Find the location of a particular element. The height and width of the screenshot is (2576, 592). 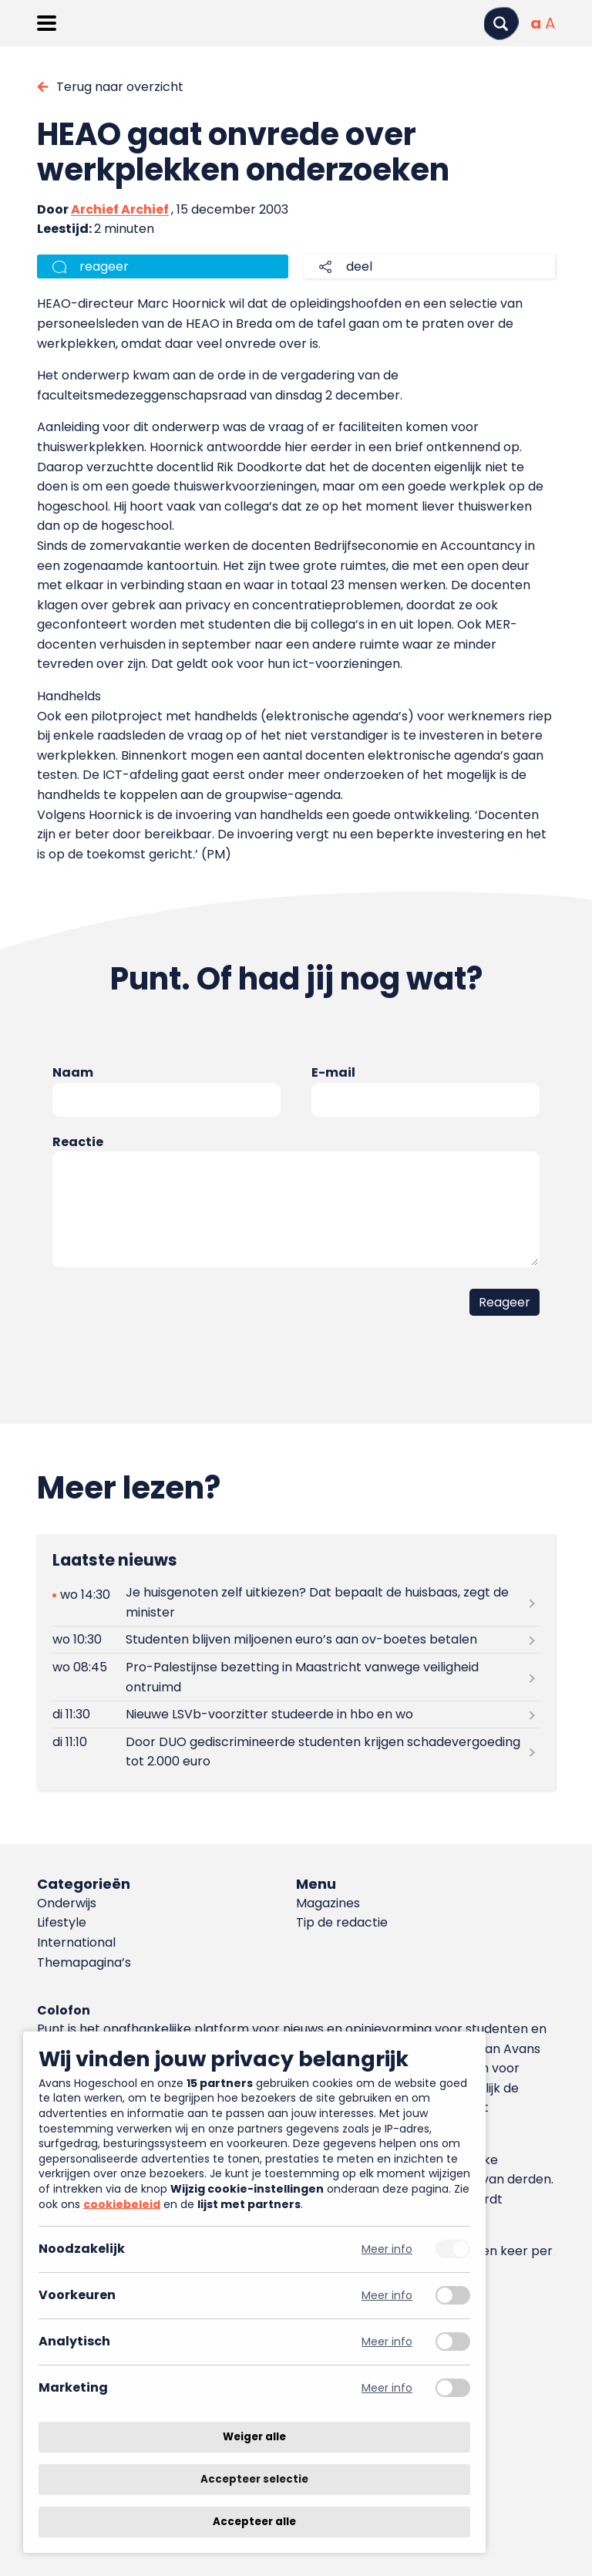

Onderwijs is located at coordinates (66, 1903).